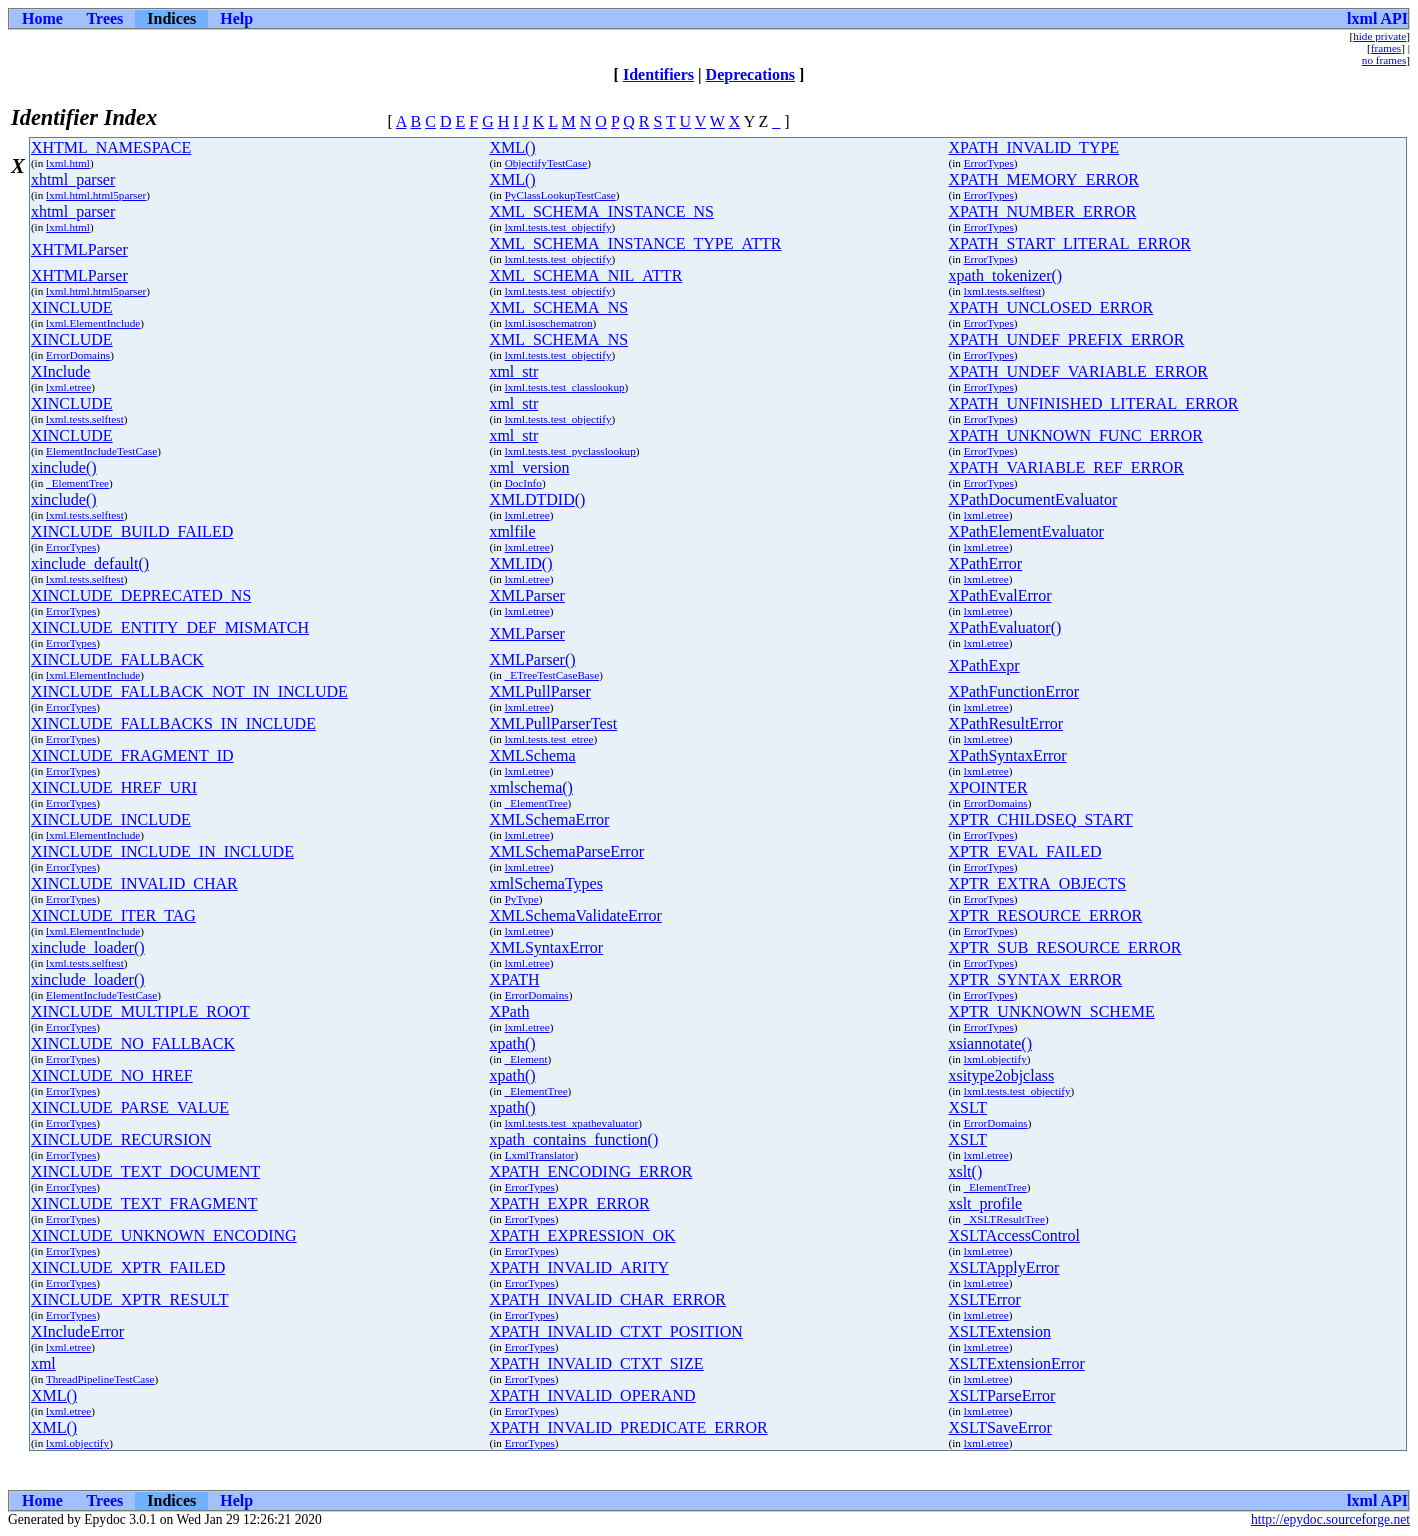 This screenshot has height=1536, width=1418. I want to click on xsitype2objclass, so click(1001, 1075).